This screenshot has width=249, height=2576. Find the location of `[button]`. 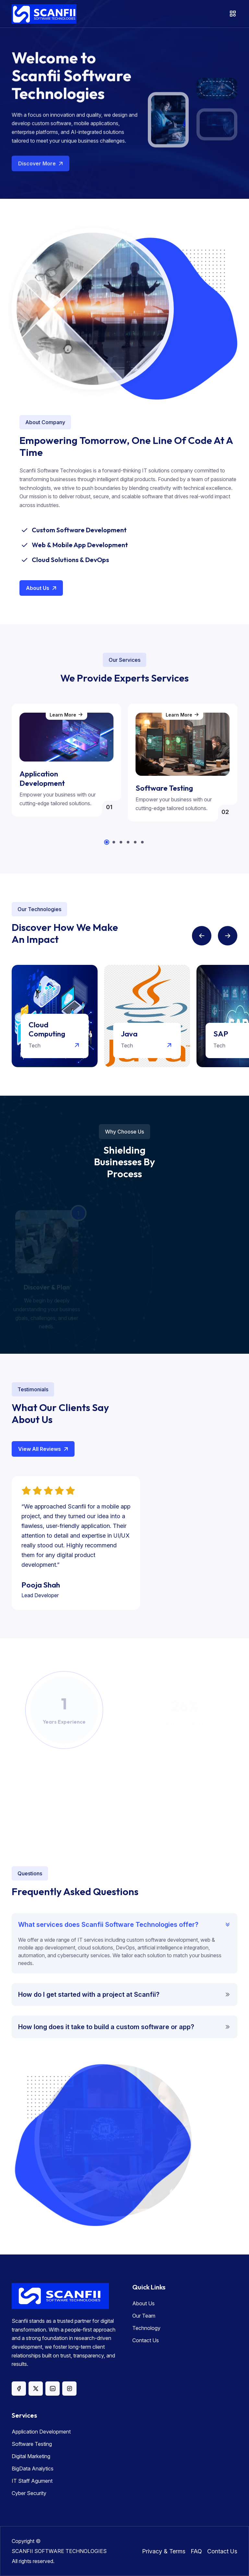

[button] is located at coordinates (106, 842).